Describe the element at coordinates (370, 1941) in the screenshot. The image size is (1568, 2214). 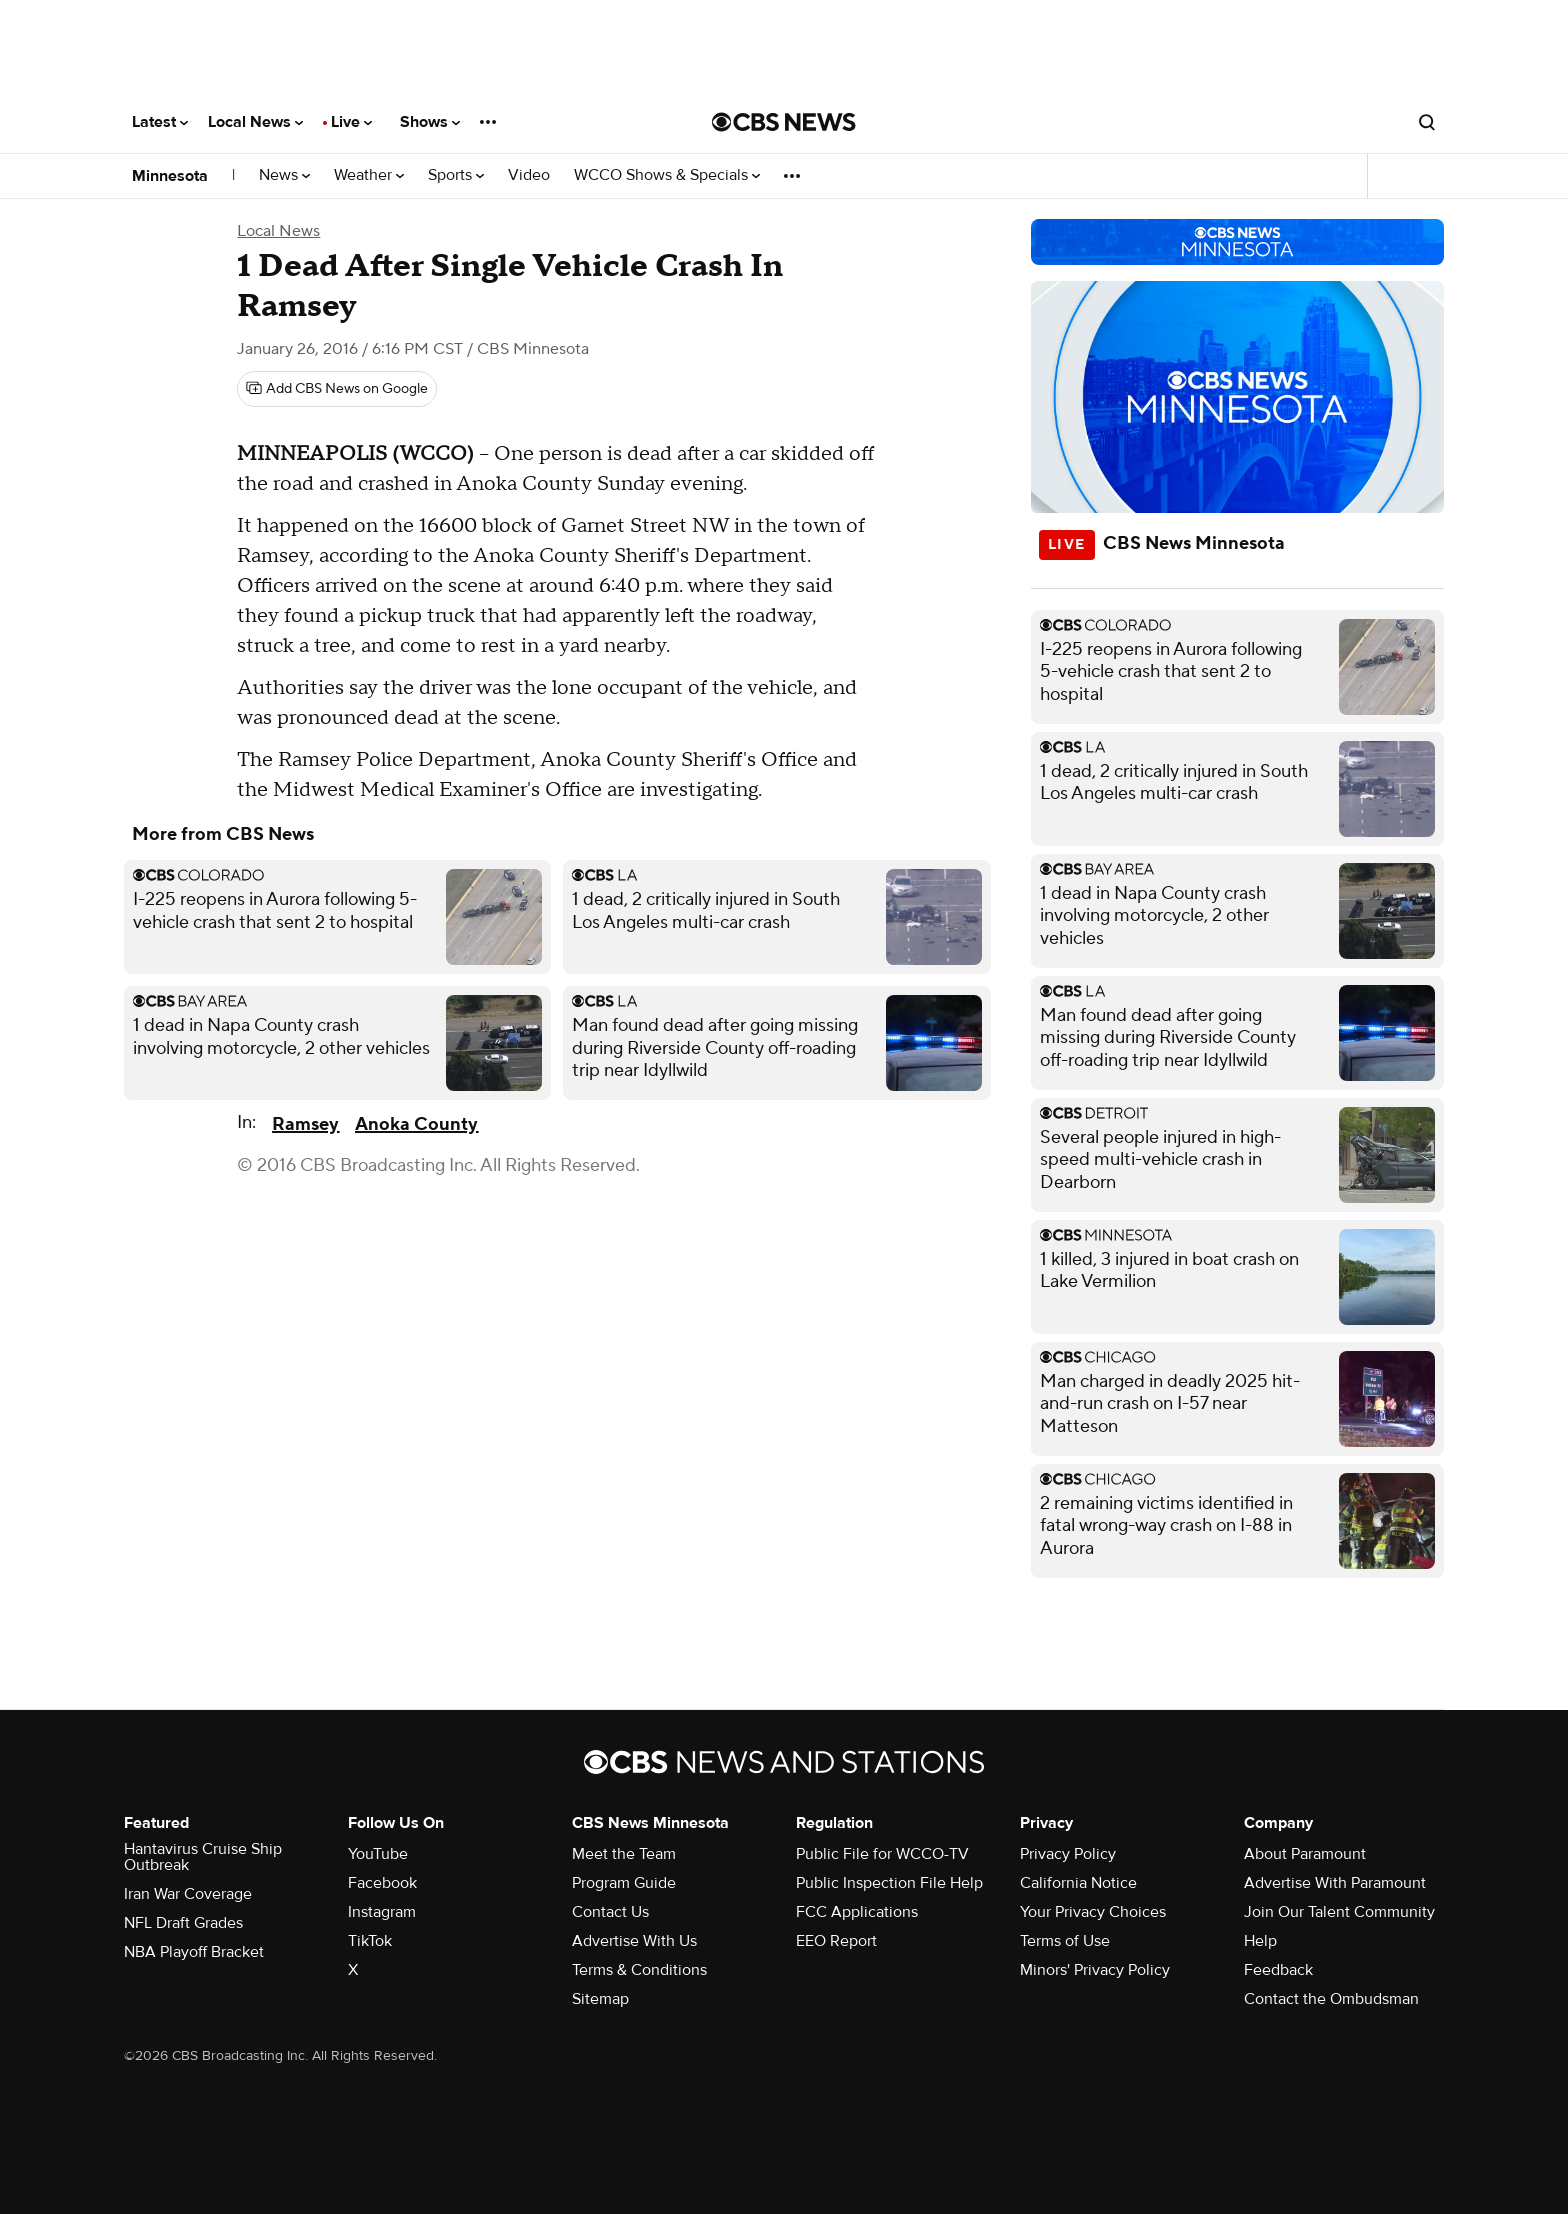
I see `TikTok` at that location.